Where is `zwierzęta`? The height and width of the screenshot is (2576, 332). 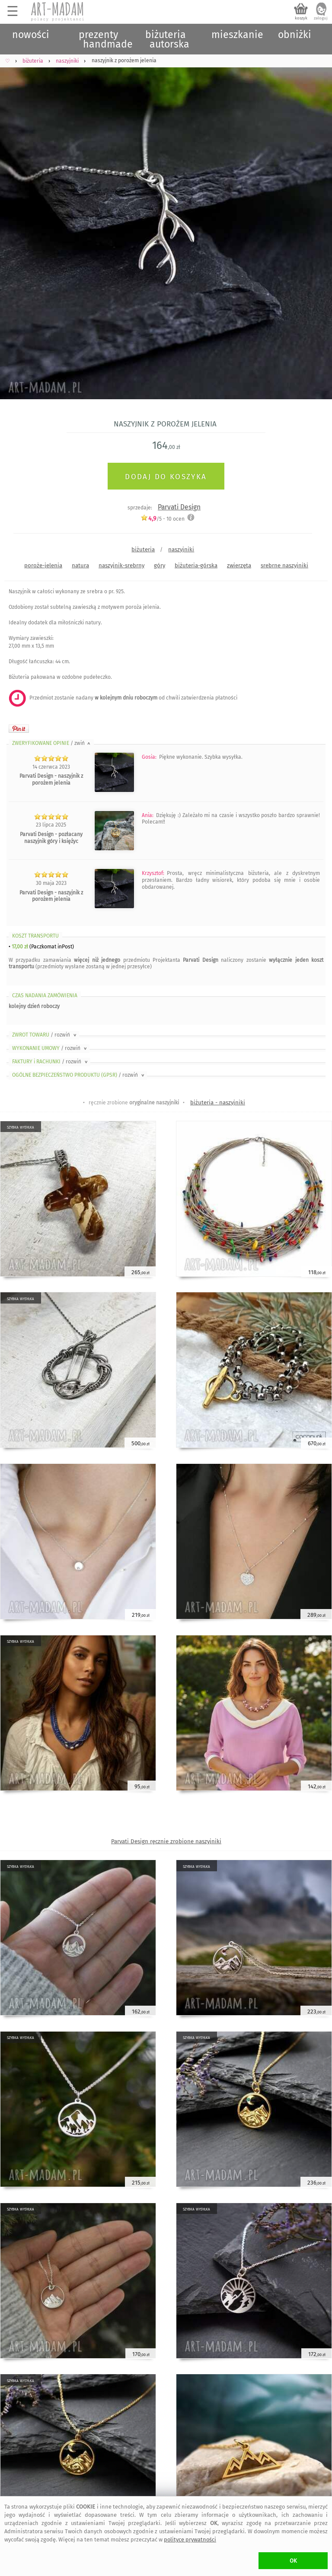 zwierzęta is located at coordinates (239, 565).